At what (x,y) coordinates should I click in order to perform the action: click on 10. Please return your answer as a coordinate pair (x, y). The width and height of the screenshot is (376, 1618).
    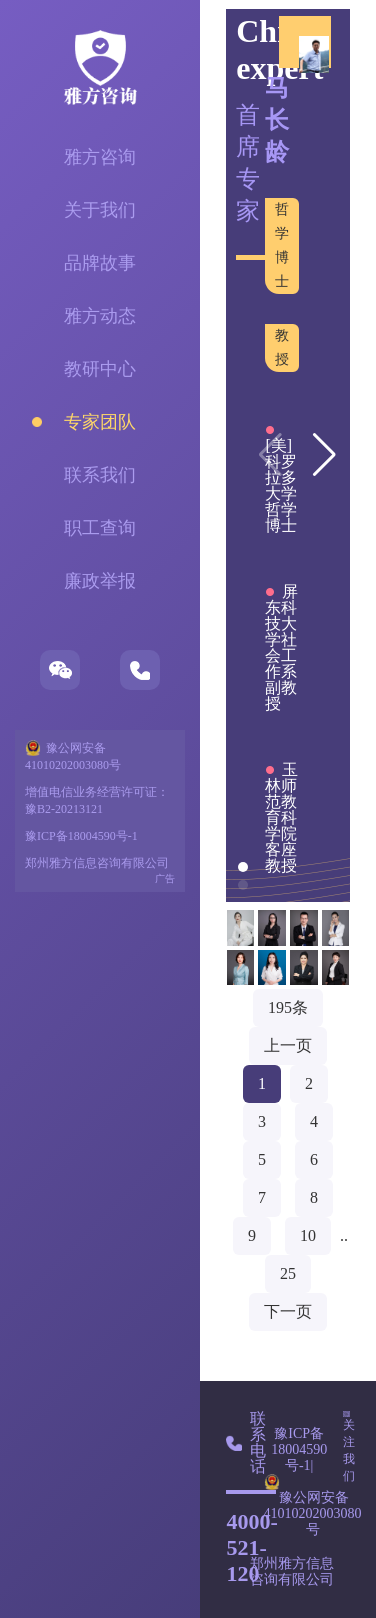
    Looking at the image, I should click on (308, 1235).